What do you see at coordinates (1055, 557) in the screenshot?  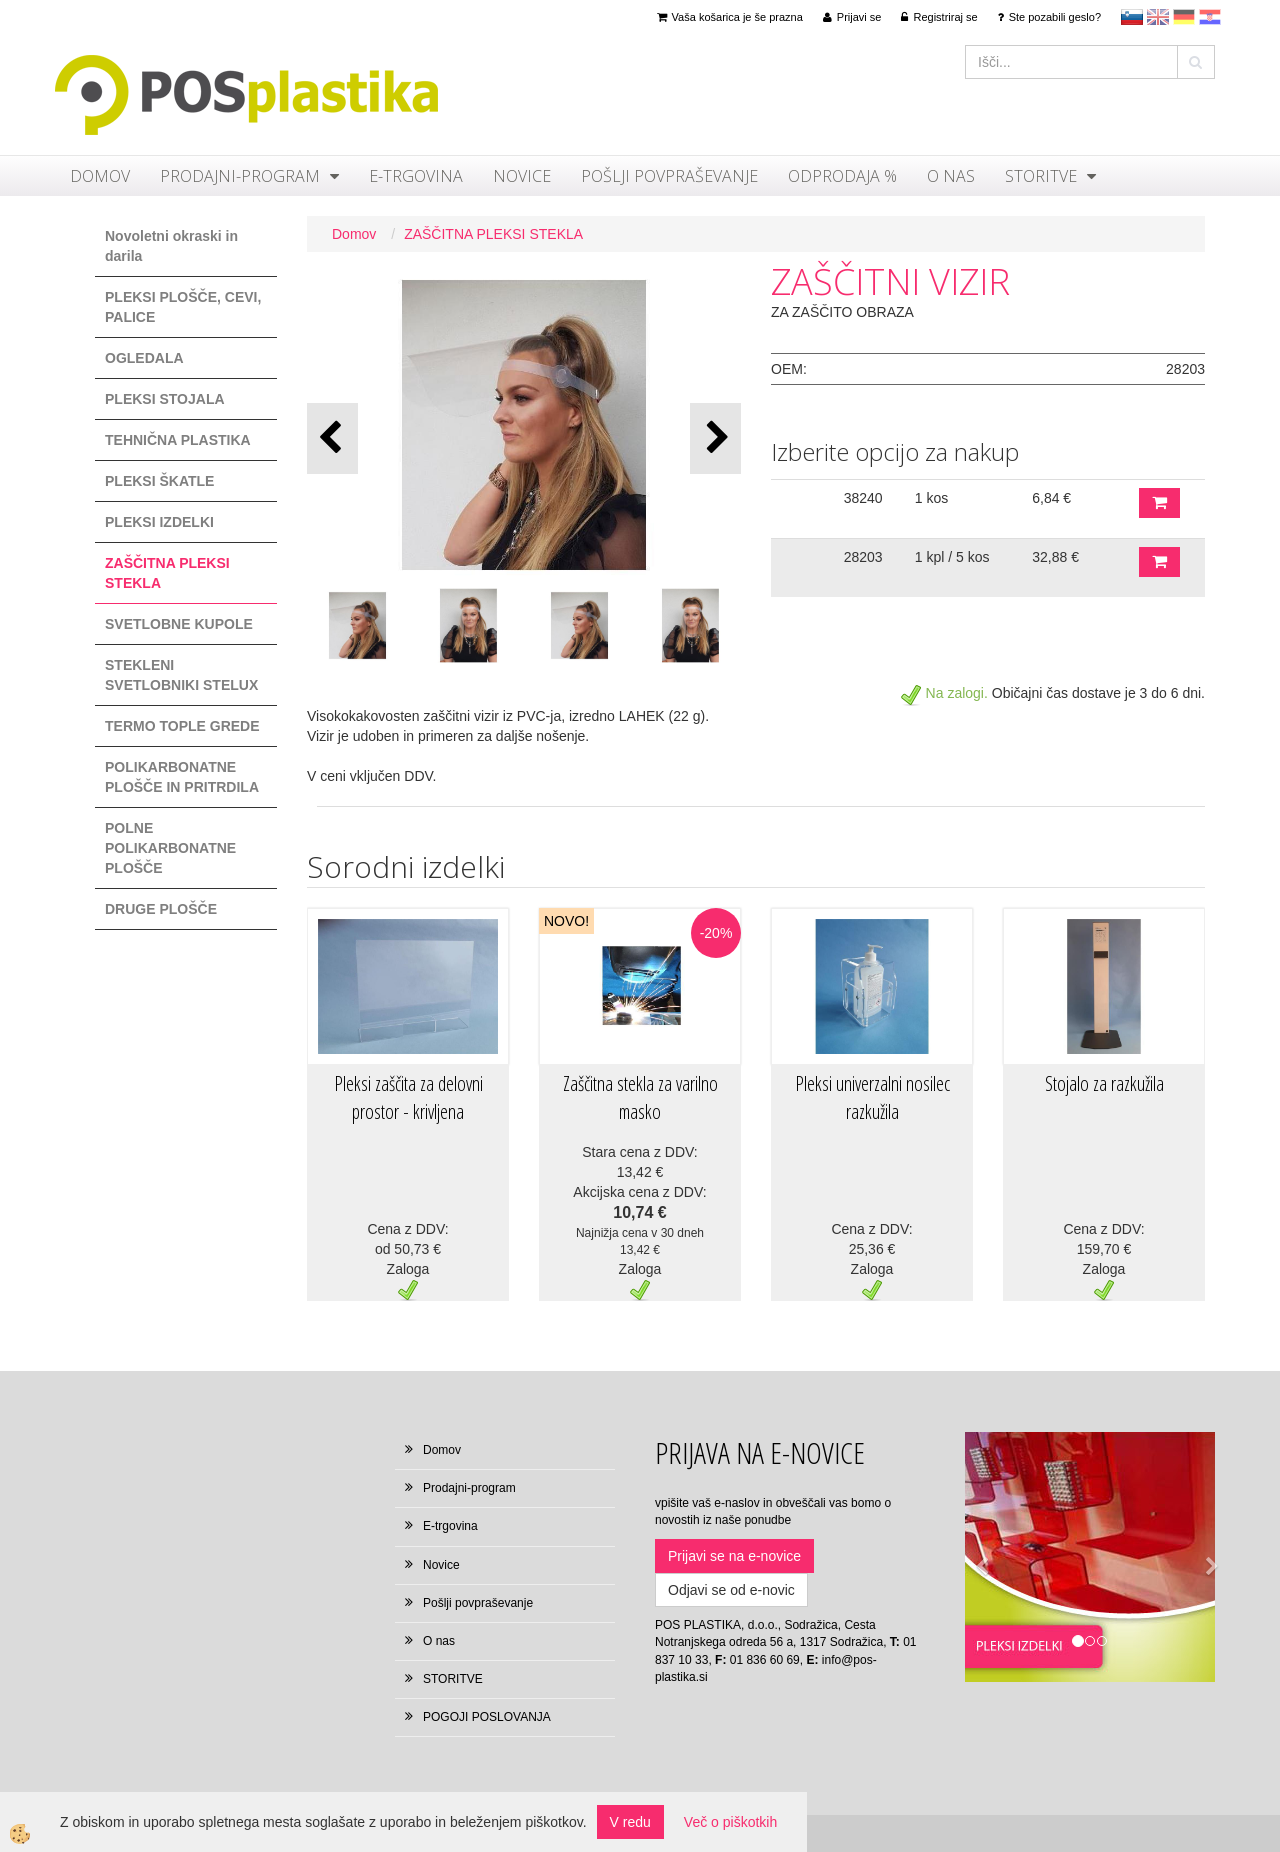 I see `32,88 €` at bounding box center [1055, 557].